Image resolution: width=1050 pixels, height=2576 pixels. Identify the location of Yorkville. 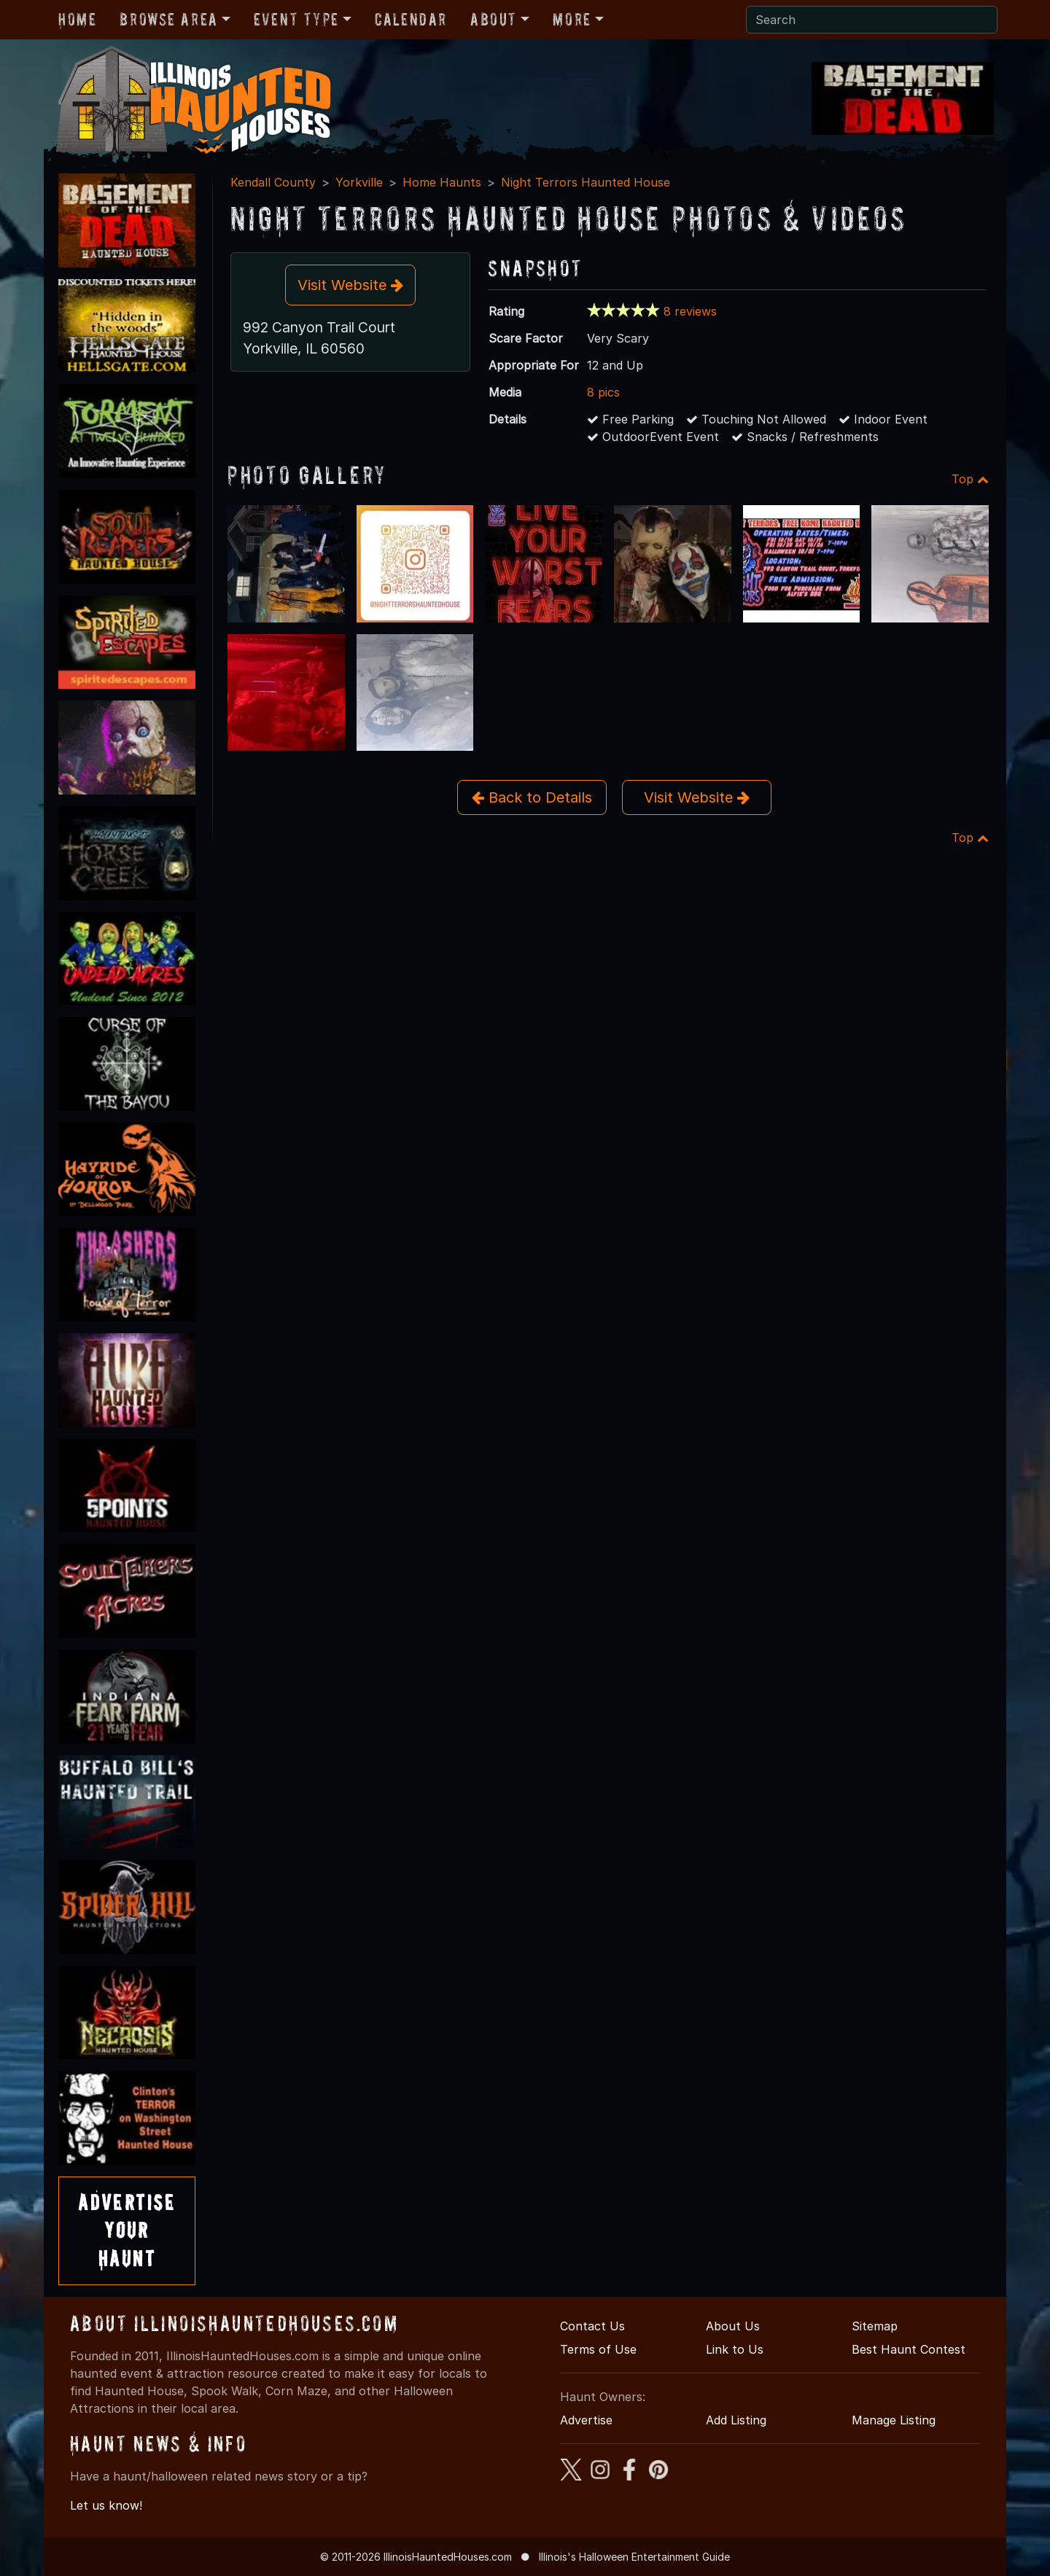
(359, 182).